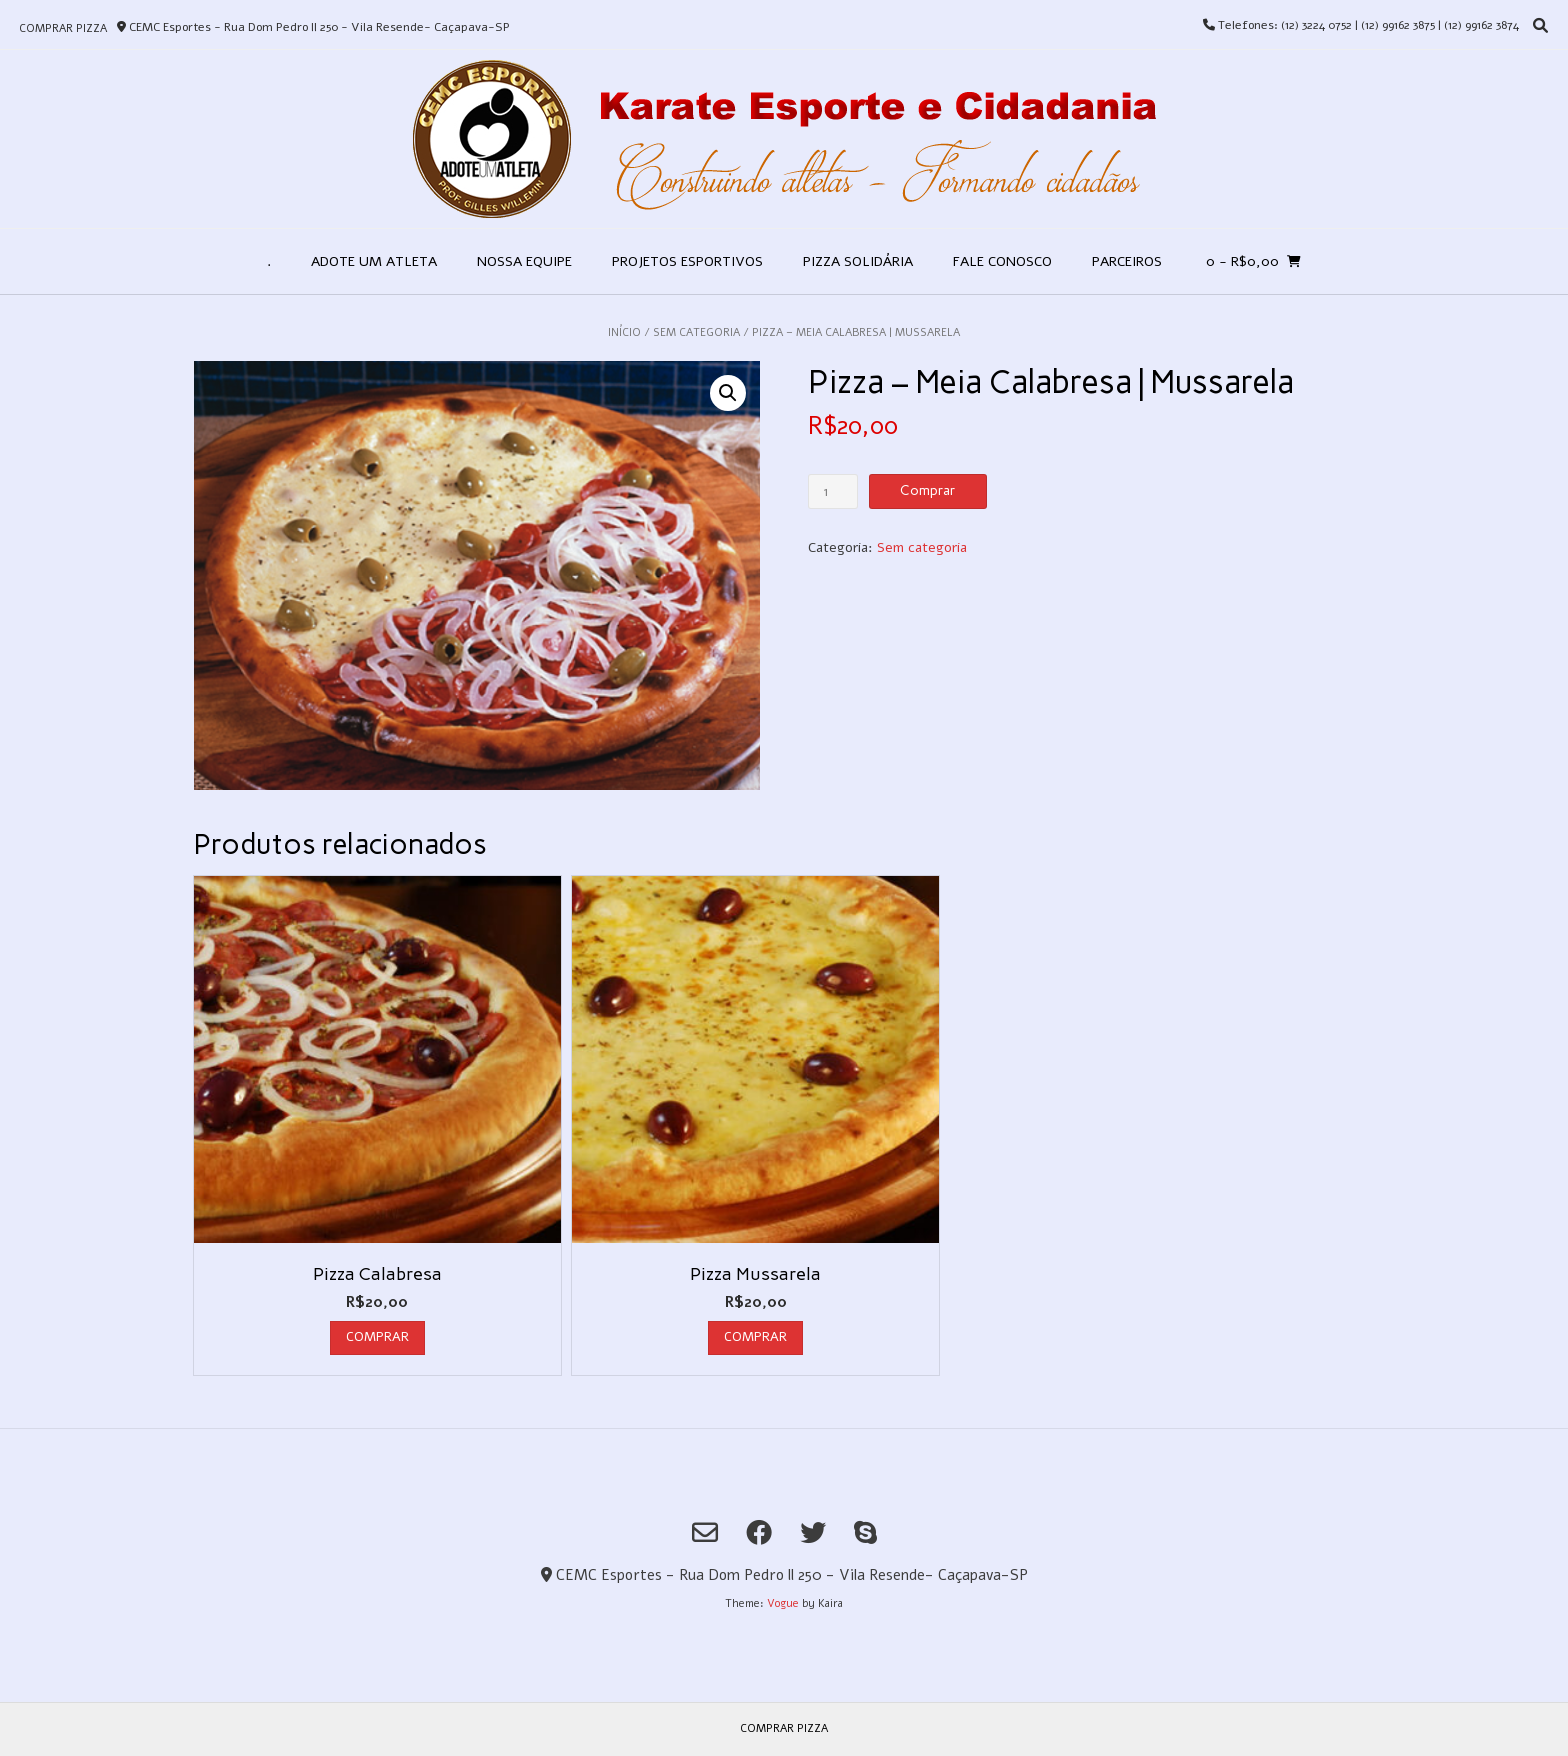  What do you see at coordinates (696, 332) in the screenshot?
I see `Sem categoria` at bounding box center [696, 332].